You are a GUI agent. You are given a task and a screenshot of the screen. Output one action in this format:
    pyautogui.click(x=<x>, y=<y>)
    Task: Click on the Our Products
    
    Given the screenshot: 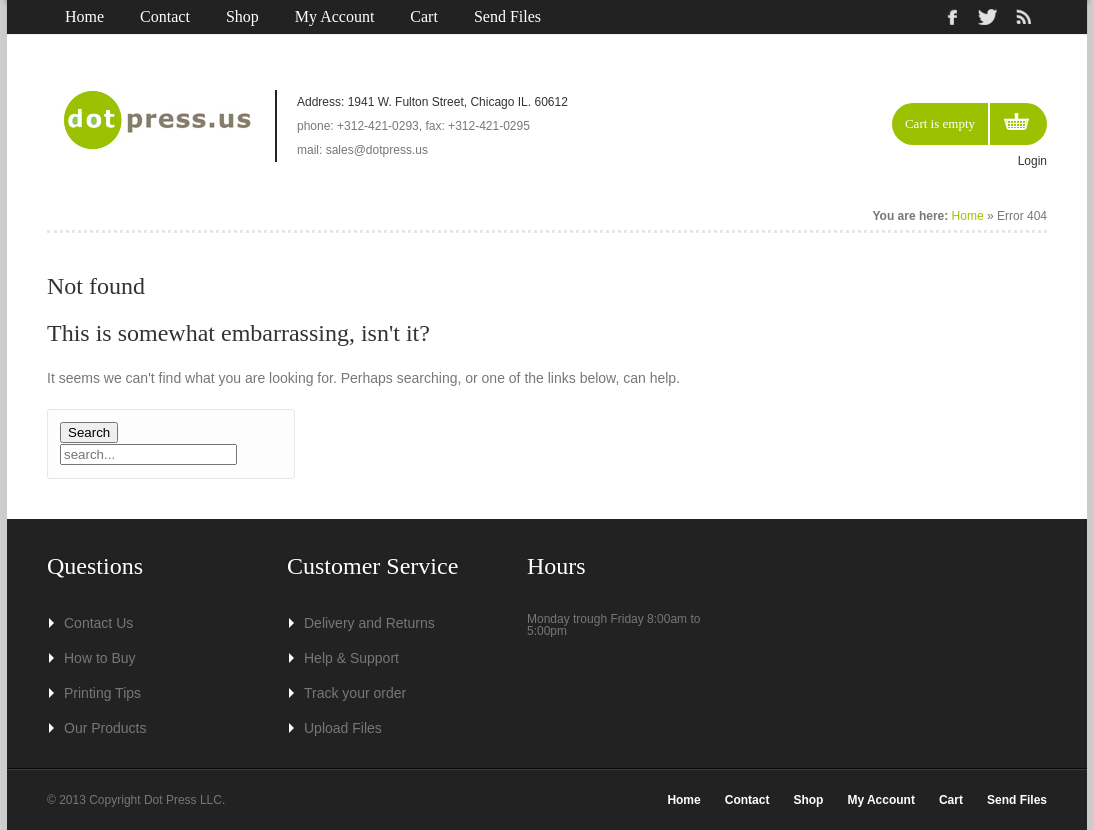 What is the action you would take?
    pyautogui.click(x=105, y=728)
    